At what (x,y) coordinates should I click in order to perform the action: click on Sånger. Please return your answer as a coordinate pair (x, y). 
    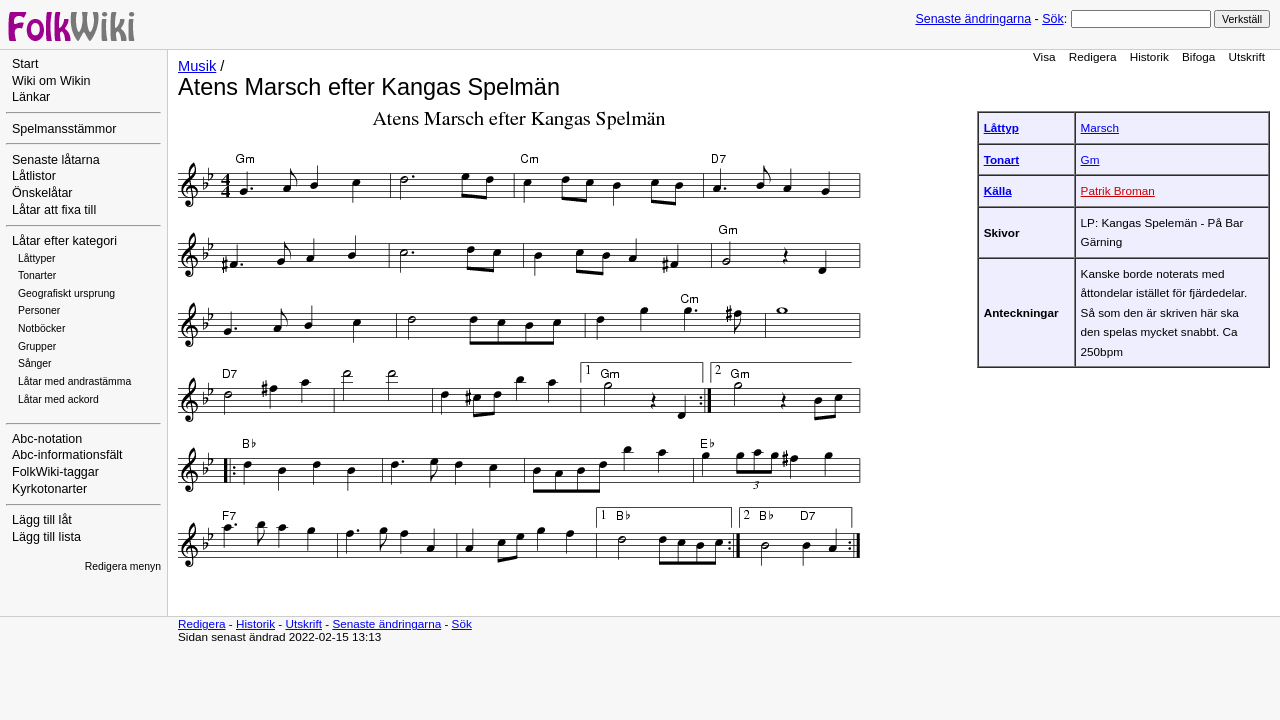
    Looking at the image, I should click on (35, 363).